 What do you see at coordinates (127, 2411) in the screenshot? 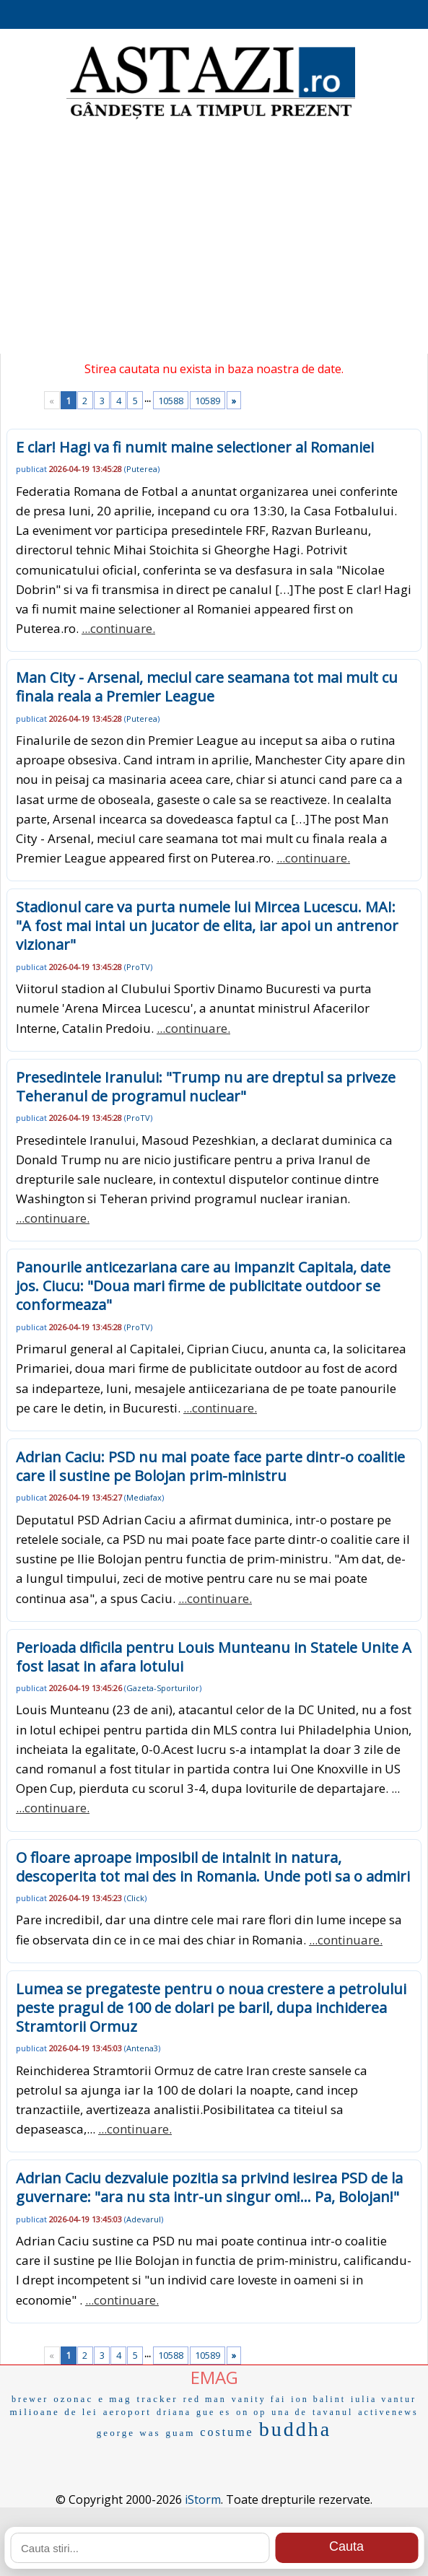
I see `aeroport` at bounding box center [127, 2411].